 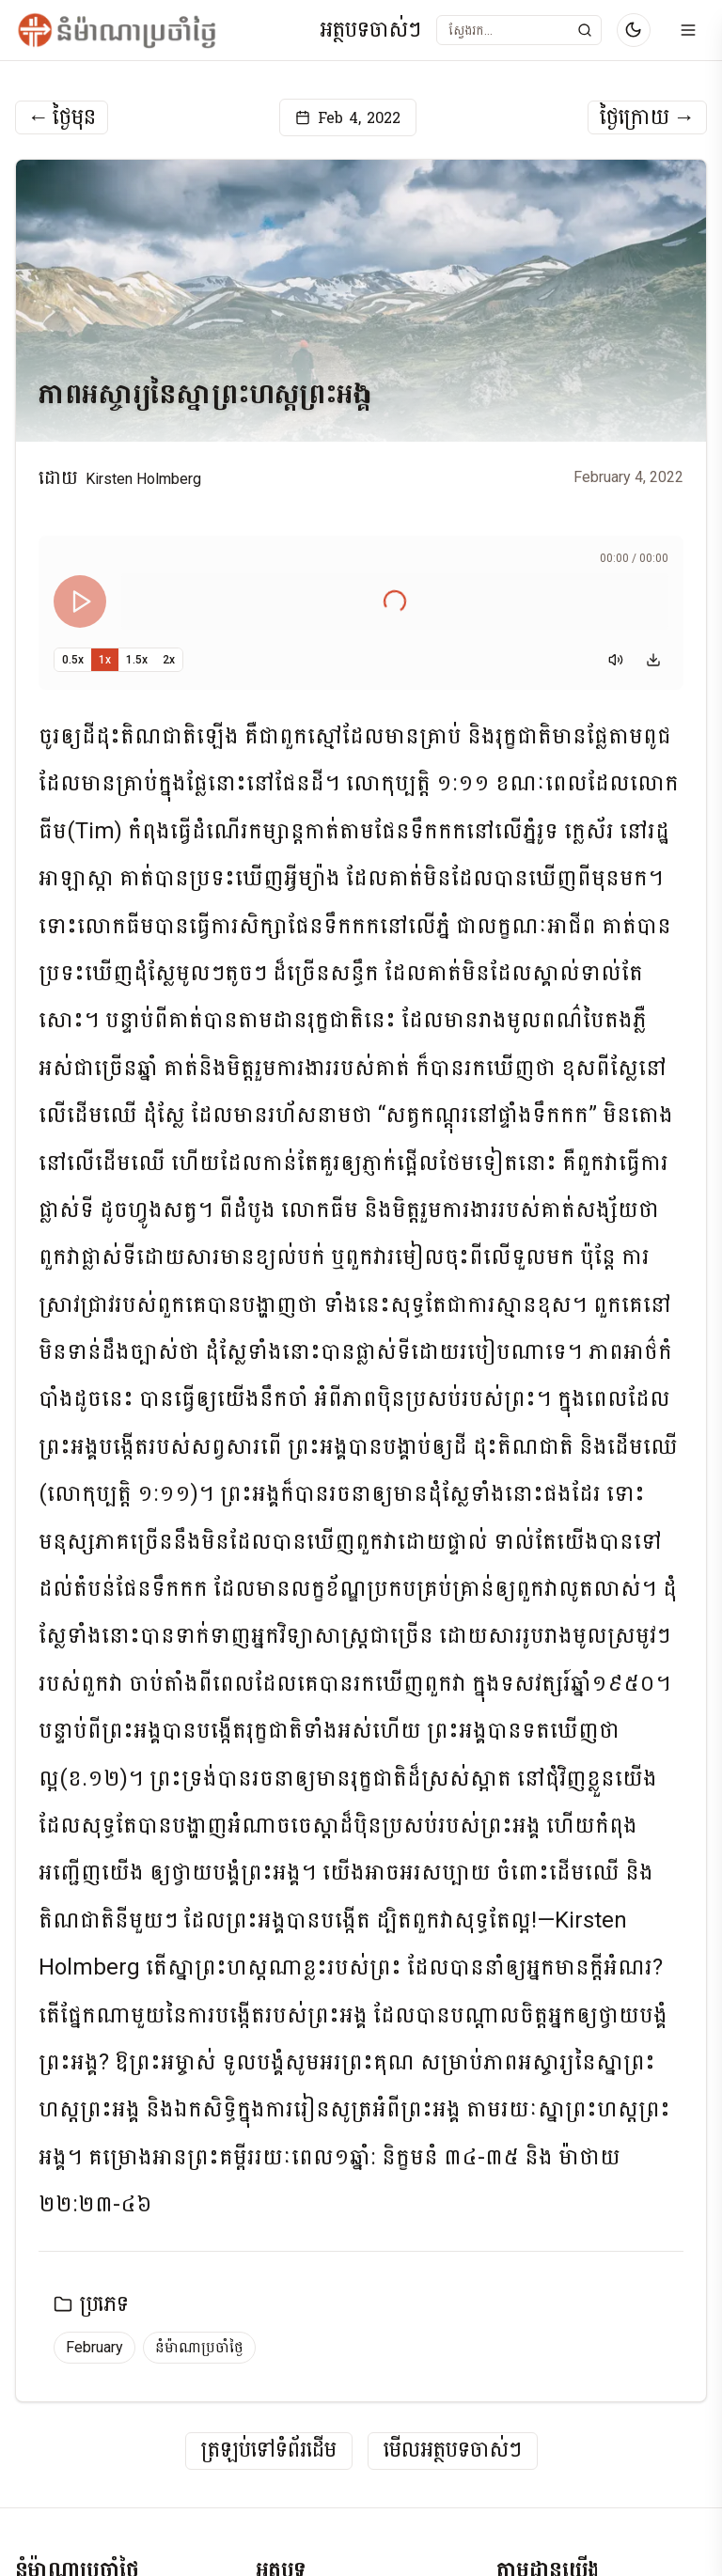 What do you see at coordinates (453, 2450) in the screenshot?
I see `មើលអត្ថបទចាស់ៗ` at bounding box center [453, 2450].